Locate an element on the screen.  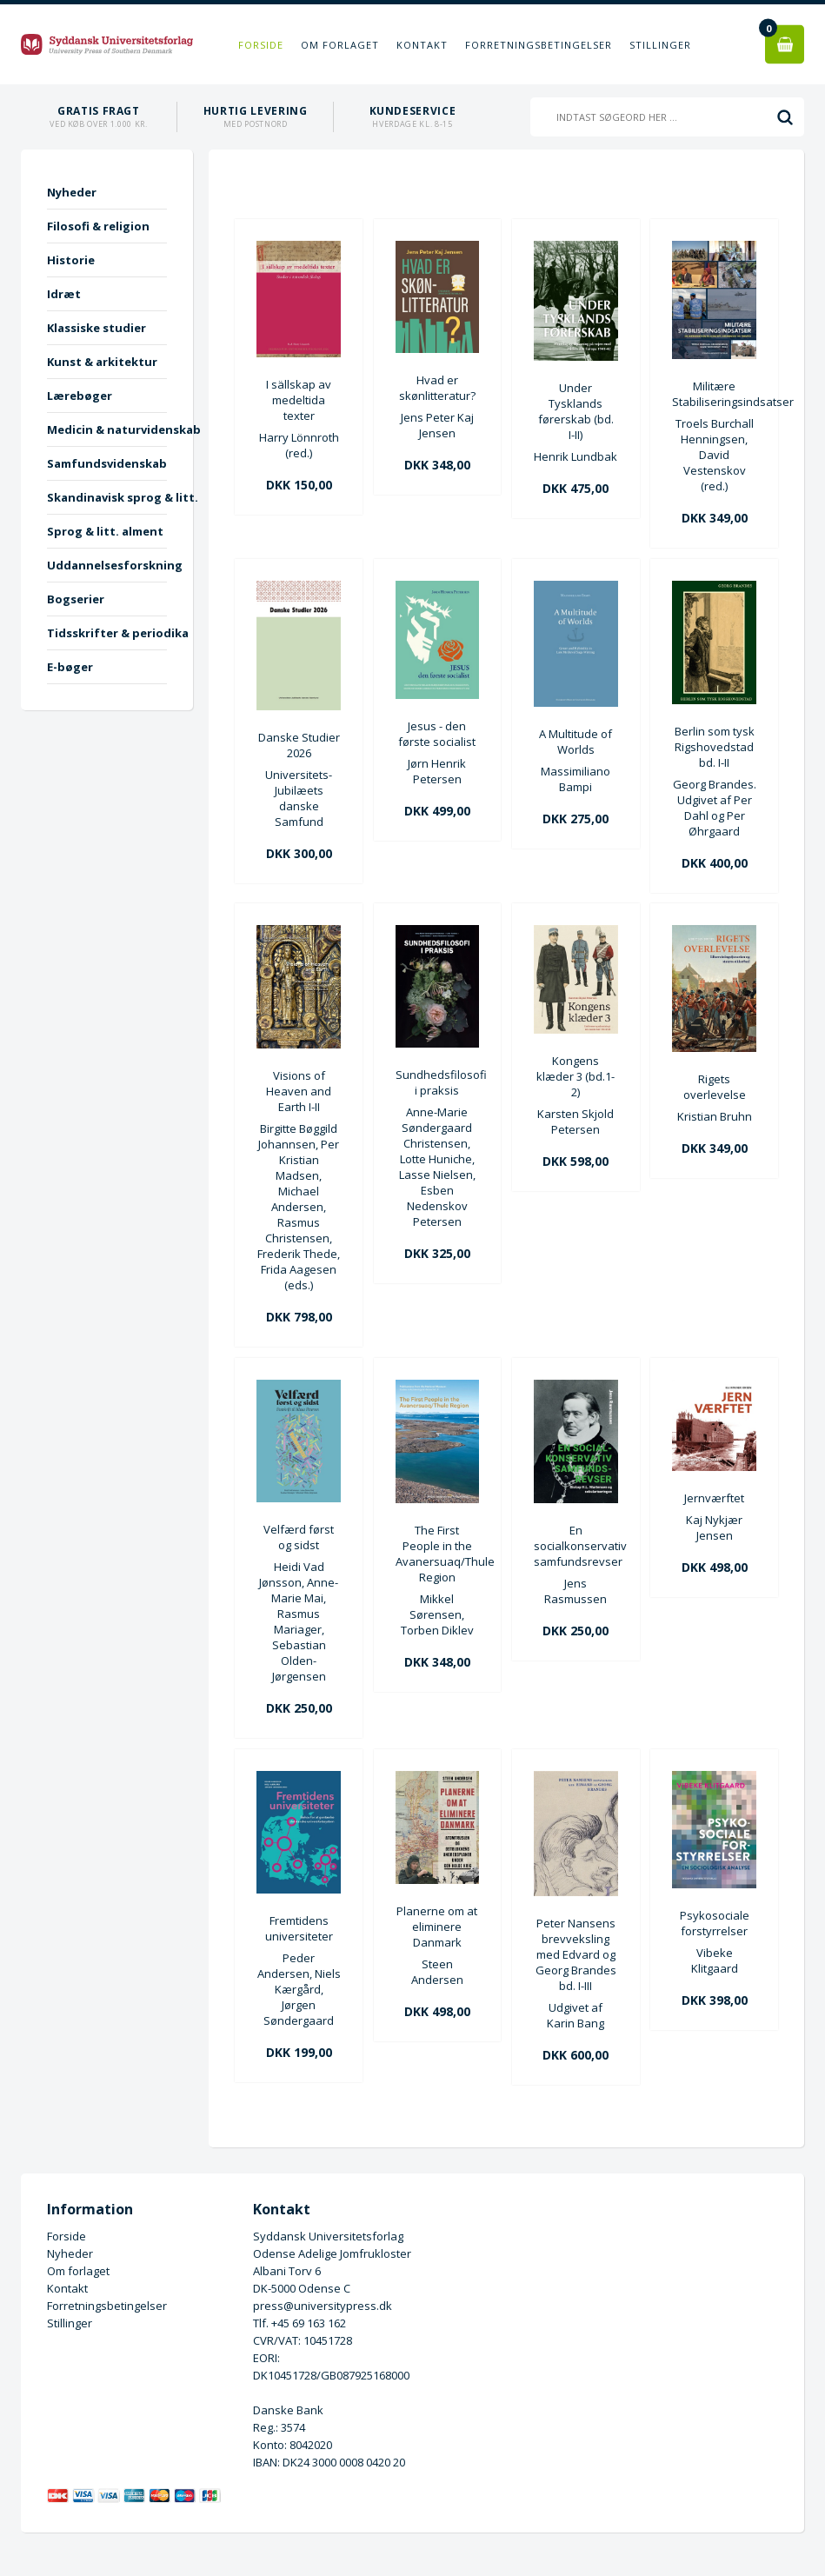
Filosofi & religion is located at coordinates (98, 226).